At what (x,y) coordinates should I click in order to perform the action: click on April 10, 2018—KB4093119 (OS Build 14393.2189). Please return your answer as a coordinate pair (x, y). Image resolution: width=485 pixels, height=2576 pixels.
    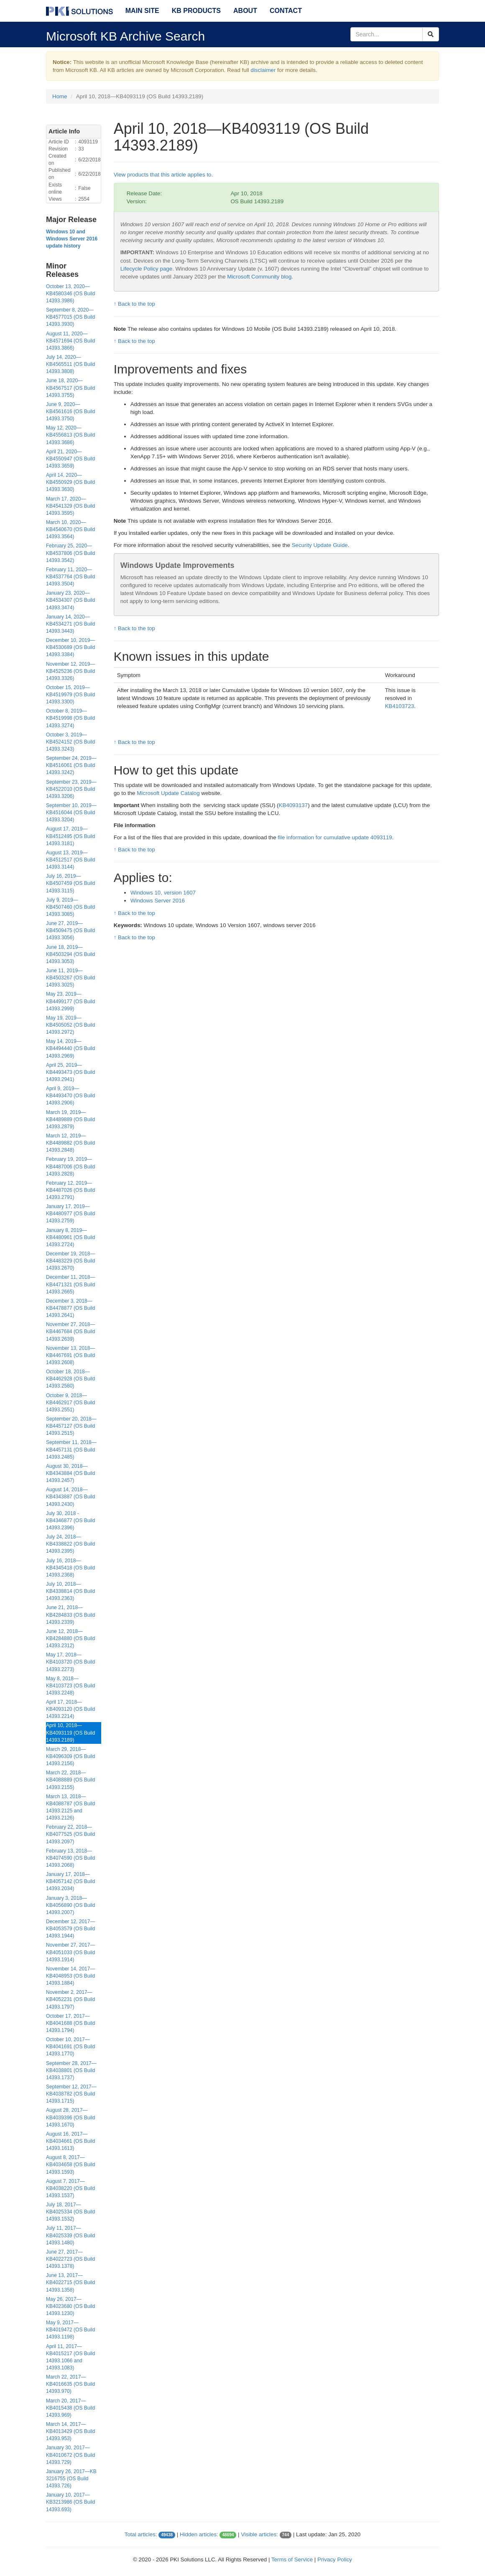
    Looking at the image, I should click on (70, 1732).